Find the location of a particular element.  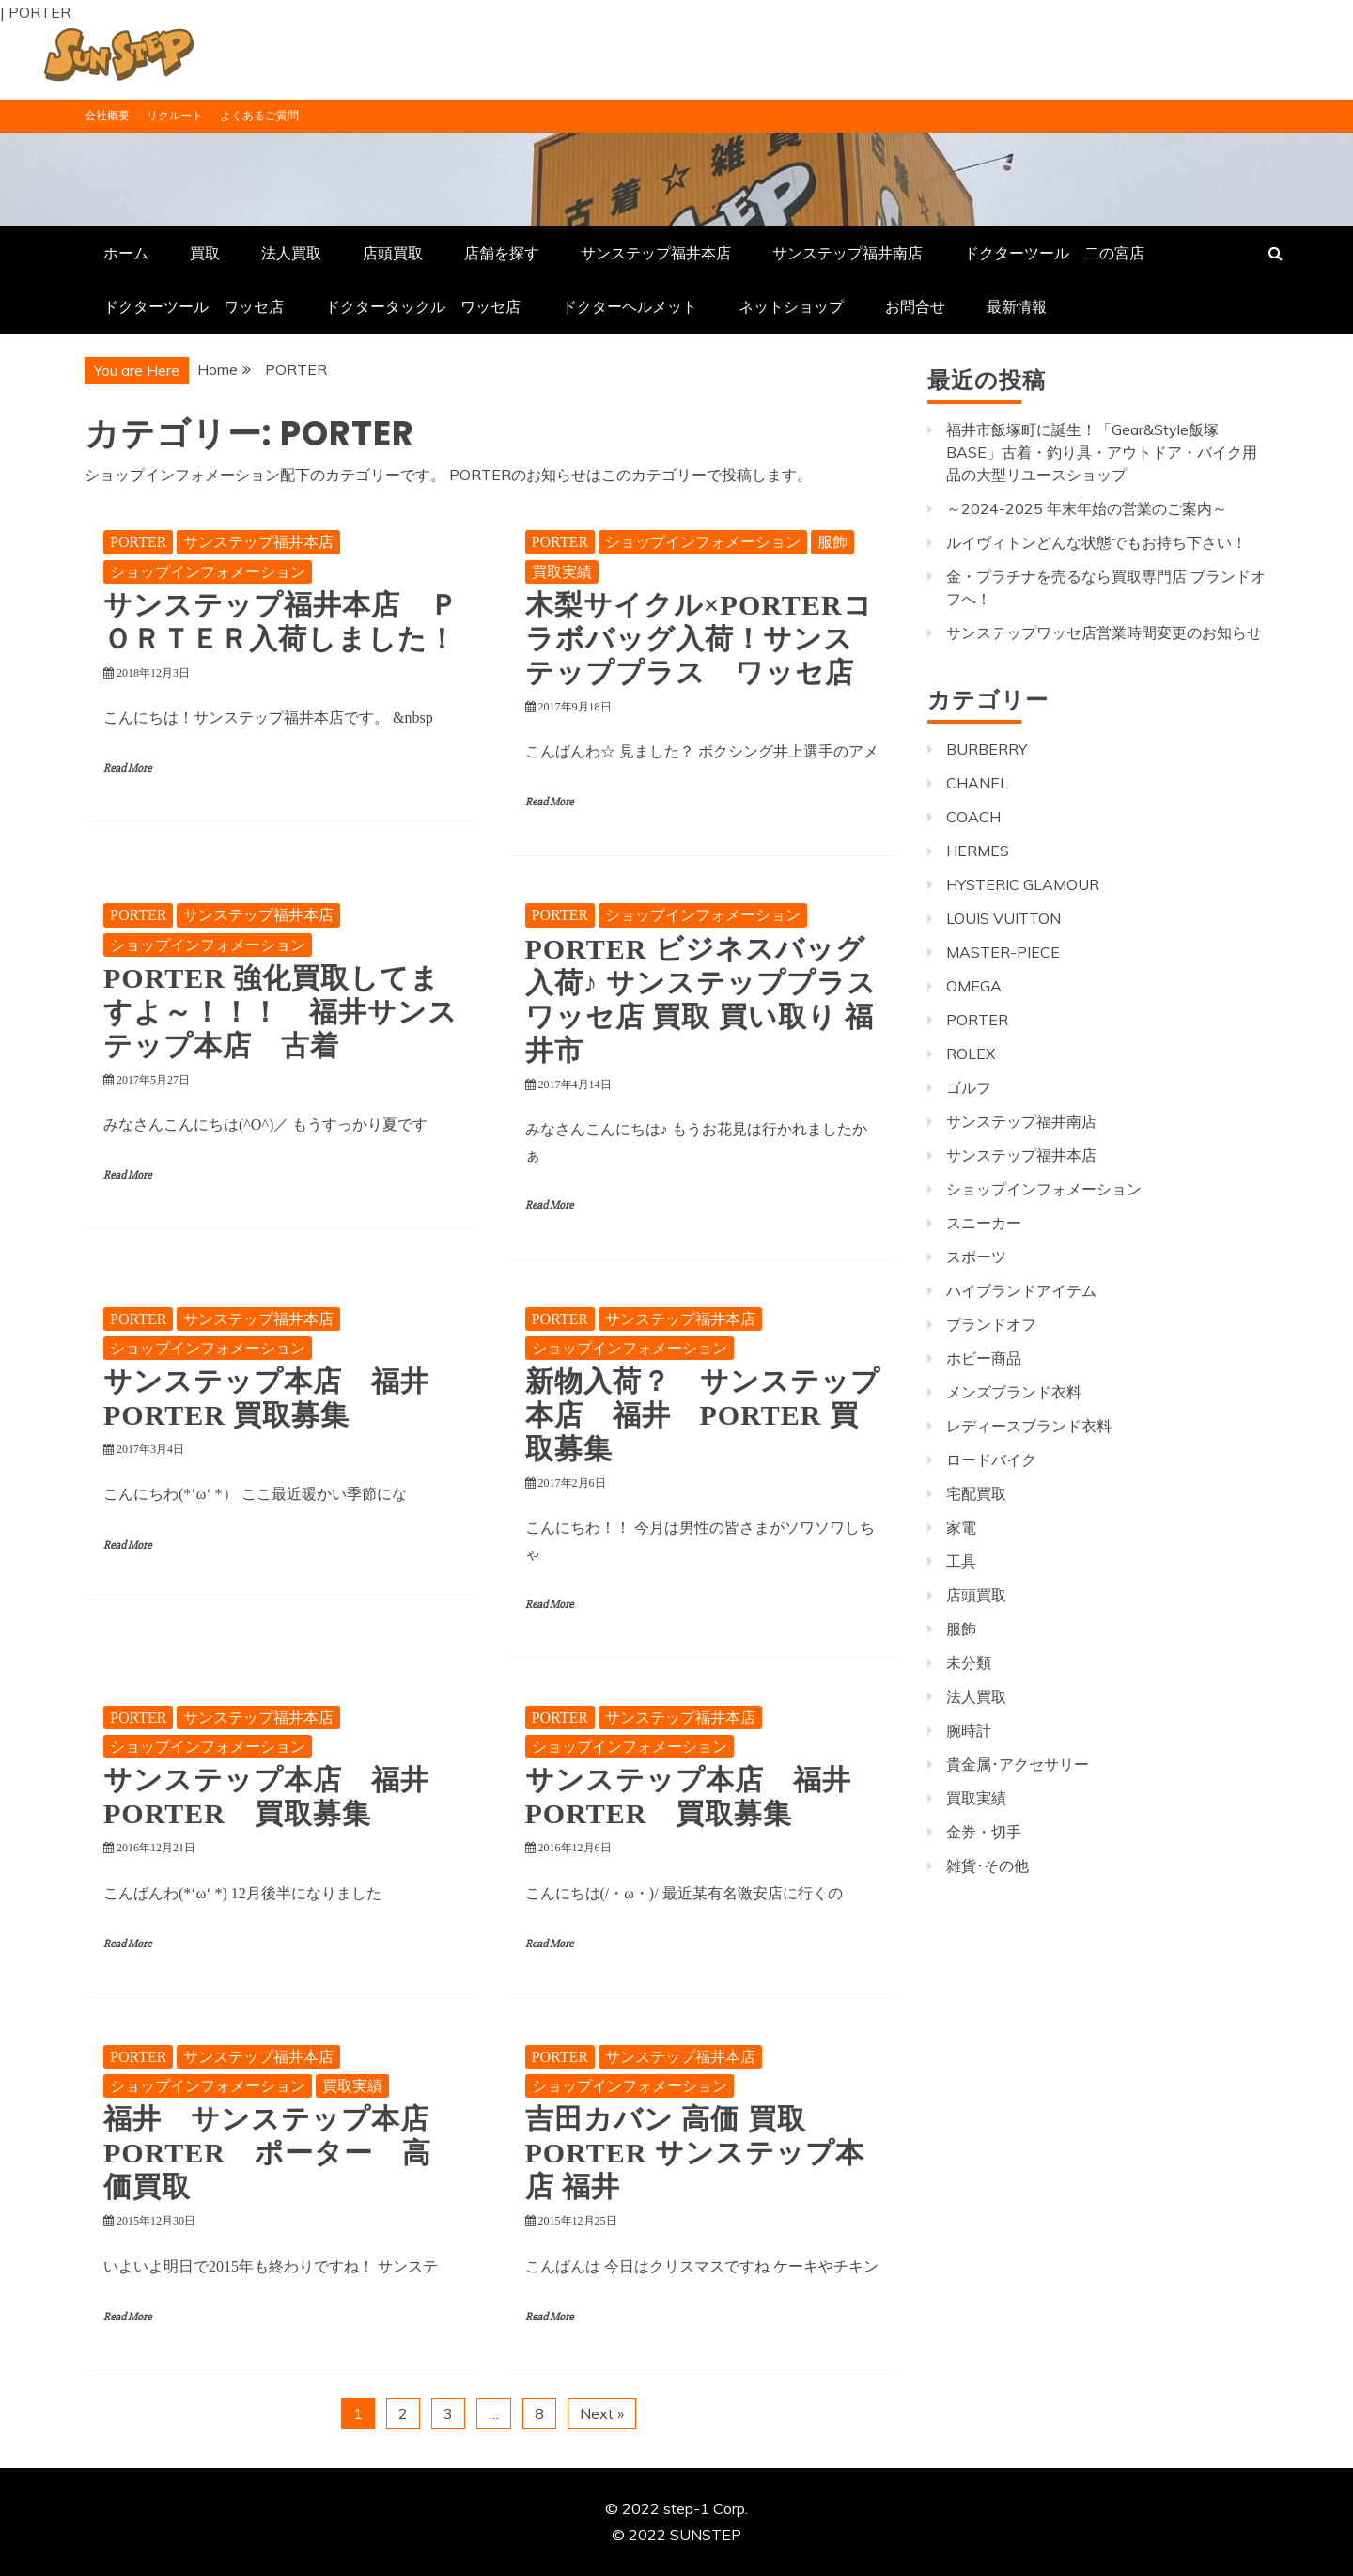

ルイヴィトンどんな状態でもお持ち下さい！ is located at coordinates (1096, 542).